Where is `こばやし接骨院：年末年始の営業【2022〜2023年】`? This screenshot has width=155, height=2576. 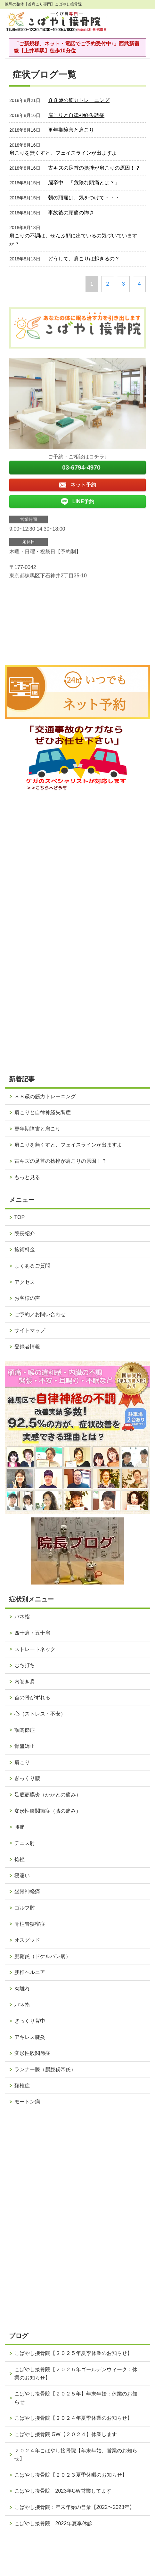
こばやし接骨院：年末年始の営業【2022〜2023年】 is located at coordinates (74, 2507).